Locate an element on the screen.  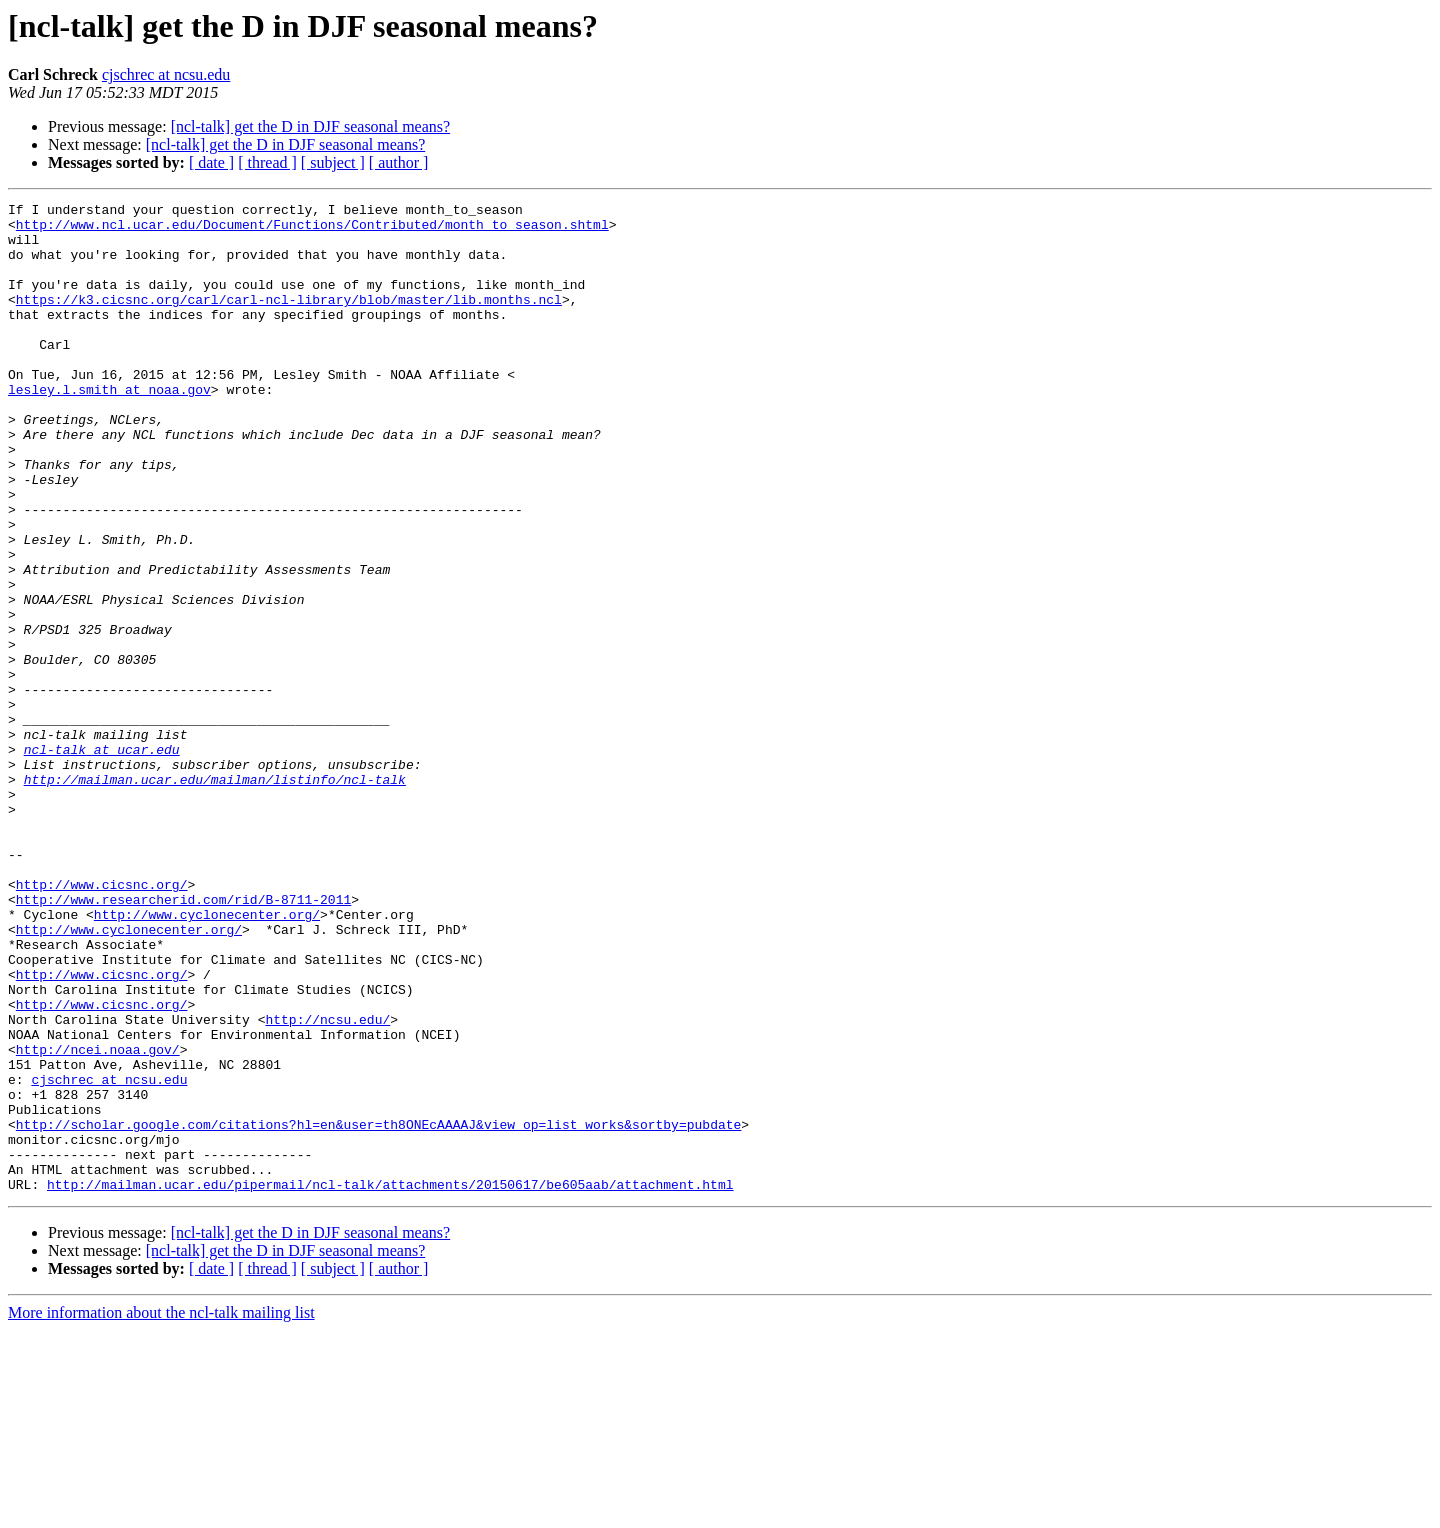
http://www.cicsnc.org/ is located at coordinates (102, 1022).